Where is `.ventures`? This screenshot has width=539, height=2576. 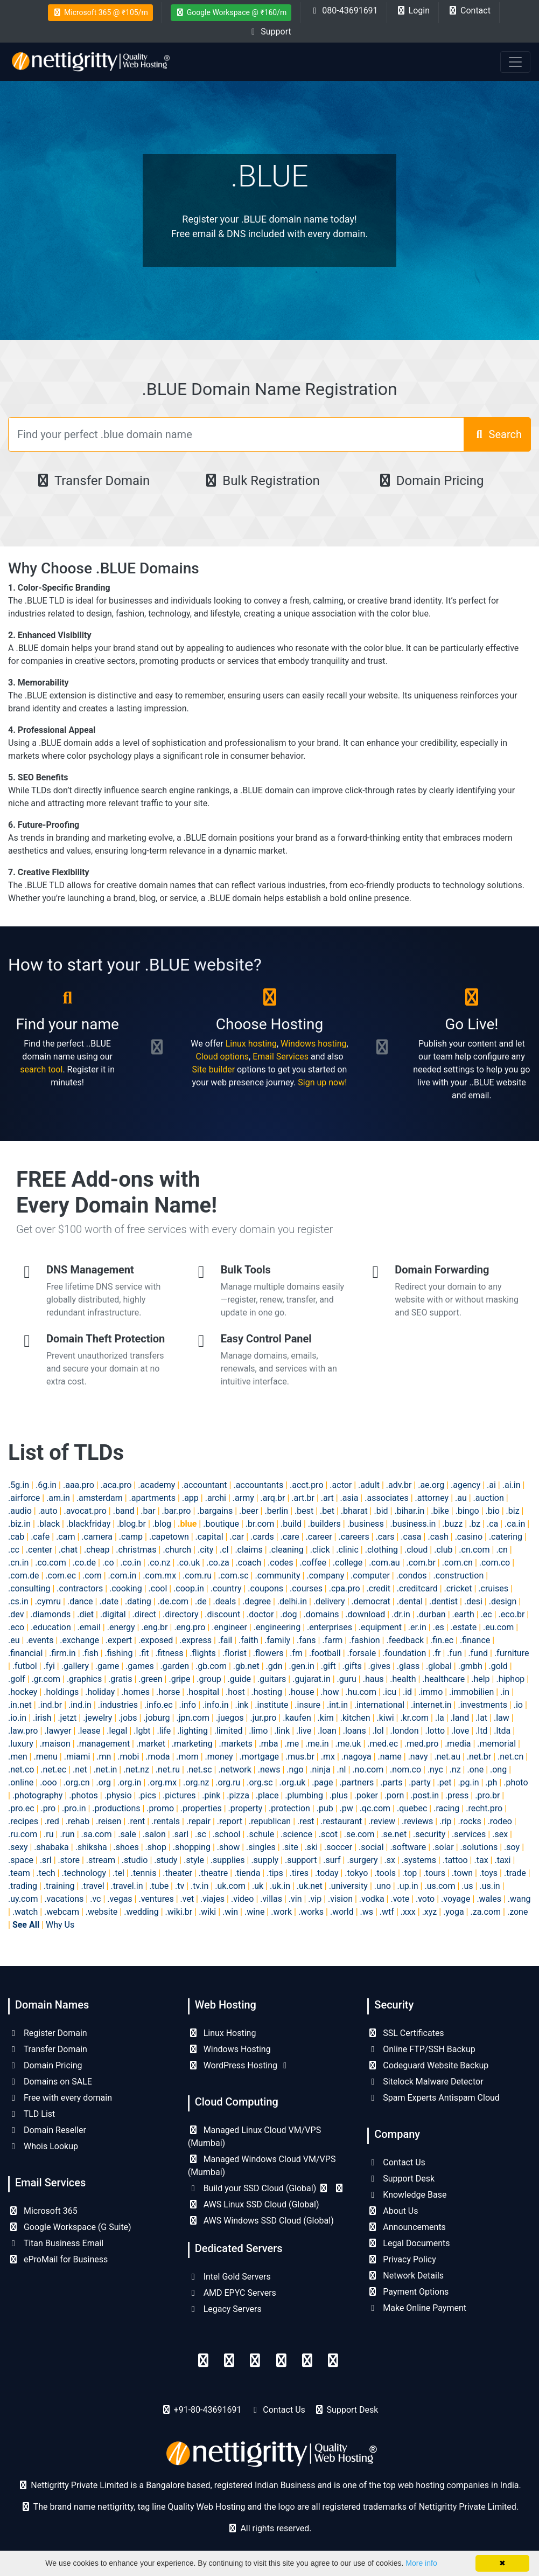 .ventures is located at coordinates (155, 1899).